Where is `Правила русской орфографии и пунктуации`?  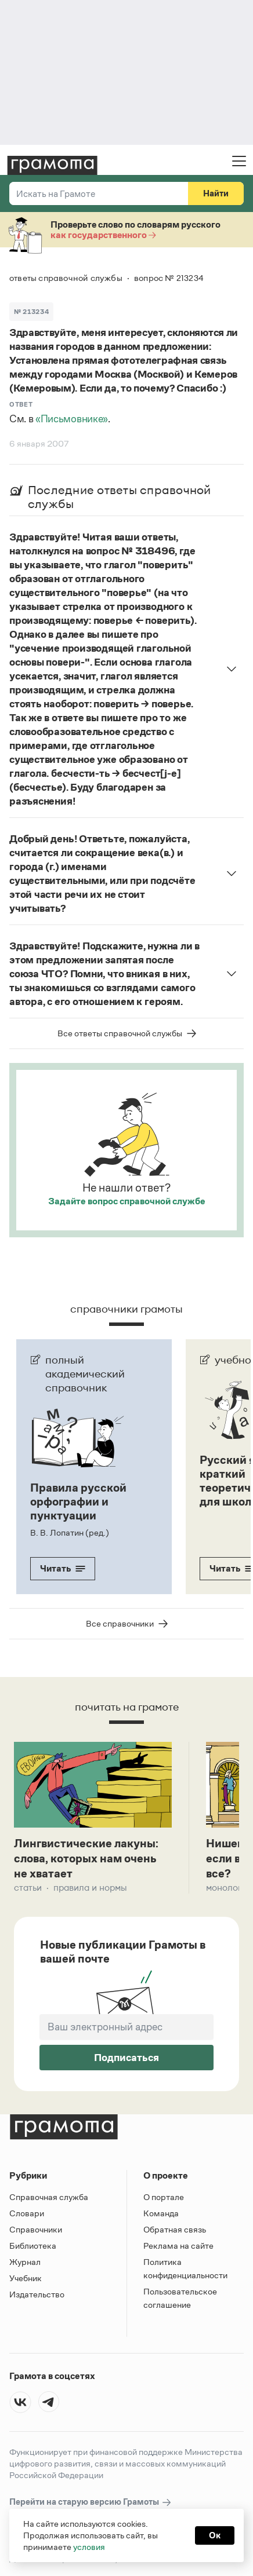 Правила русской орфографии и пунктуации is located at coordinates (78, 1501).